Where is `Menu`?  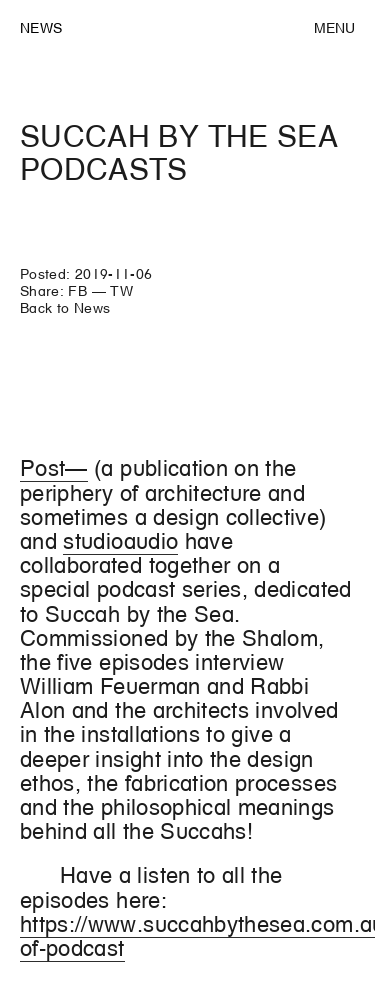 Menu is located at coordinates (334, 28).